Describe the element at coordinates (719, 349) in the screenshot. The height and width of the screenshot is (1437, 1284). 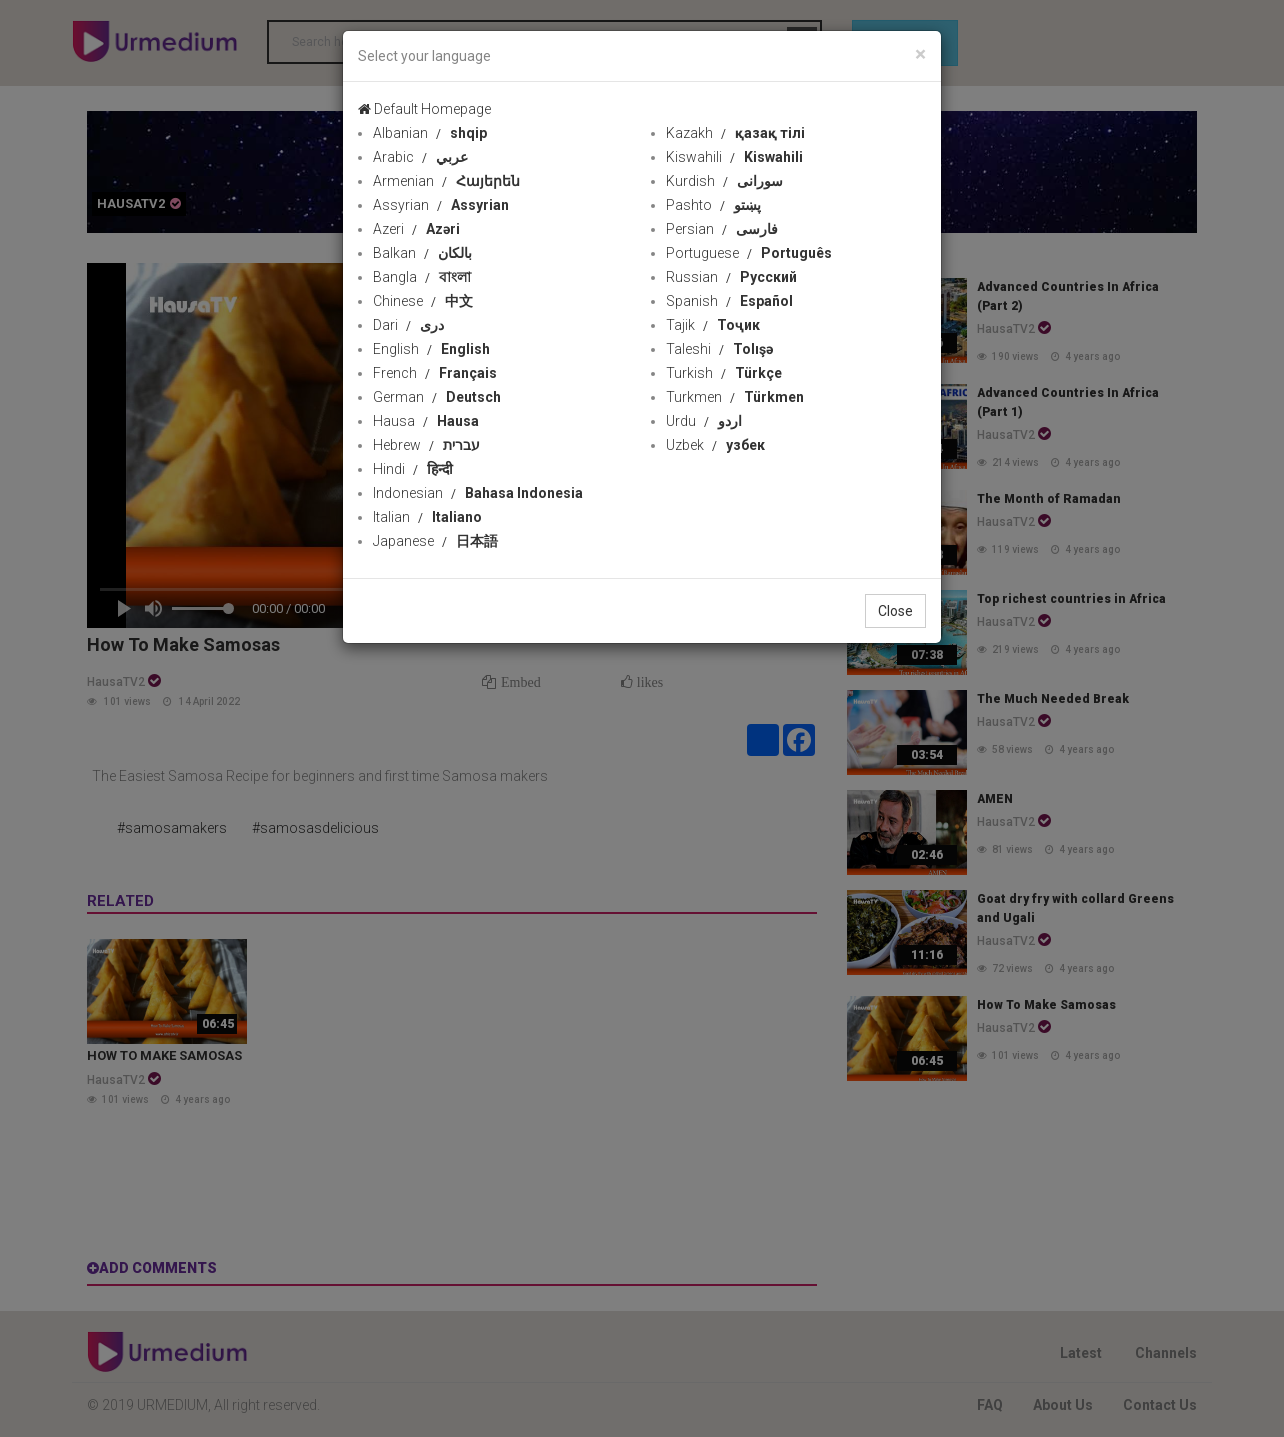
I see `Taleshi` at that location.